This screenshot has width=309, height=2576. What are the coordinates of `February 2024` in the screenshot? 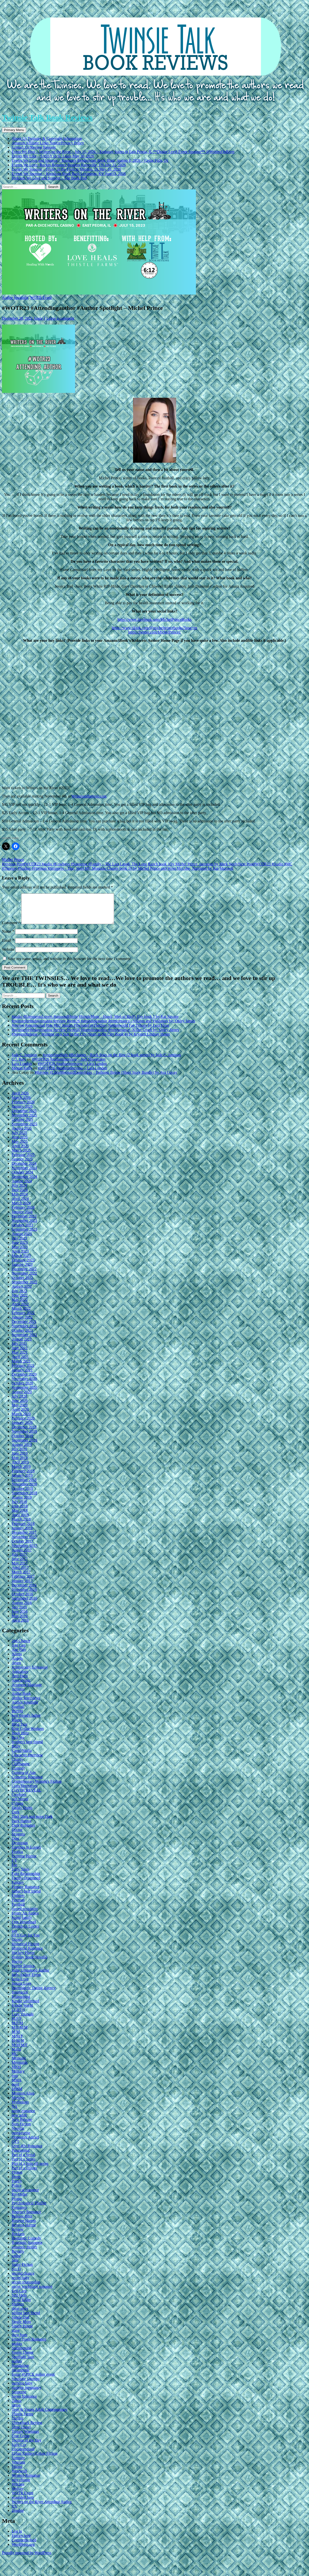 It's located at (23, 1213).